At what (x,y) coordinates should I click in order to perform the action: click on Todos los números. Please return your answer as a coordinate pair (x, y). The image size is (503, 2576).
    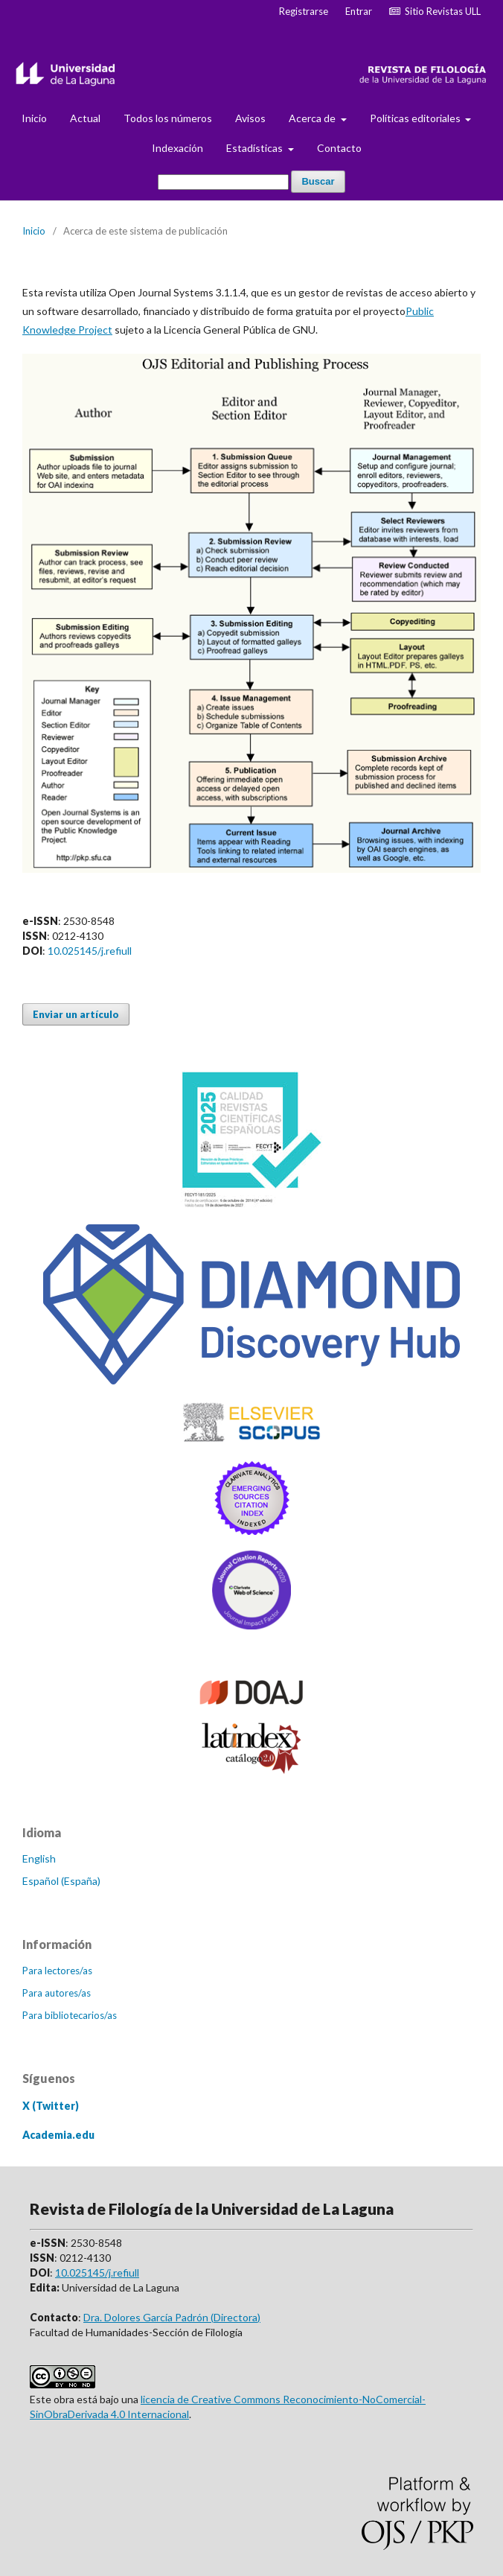
    Looking at the image, I should click on (168, 118).